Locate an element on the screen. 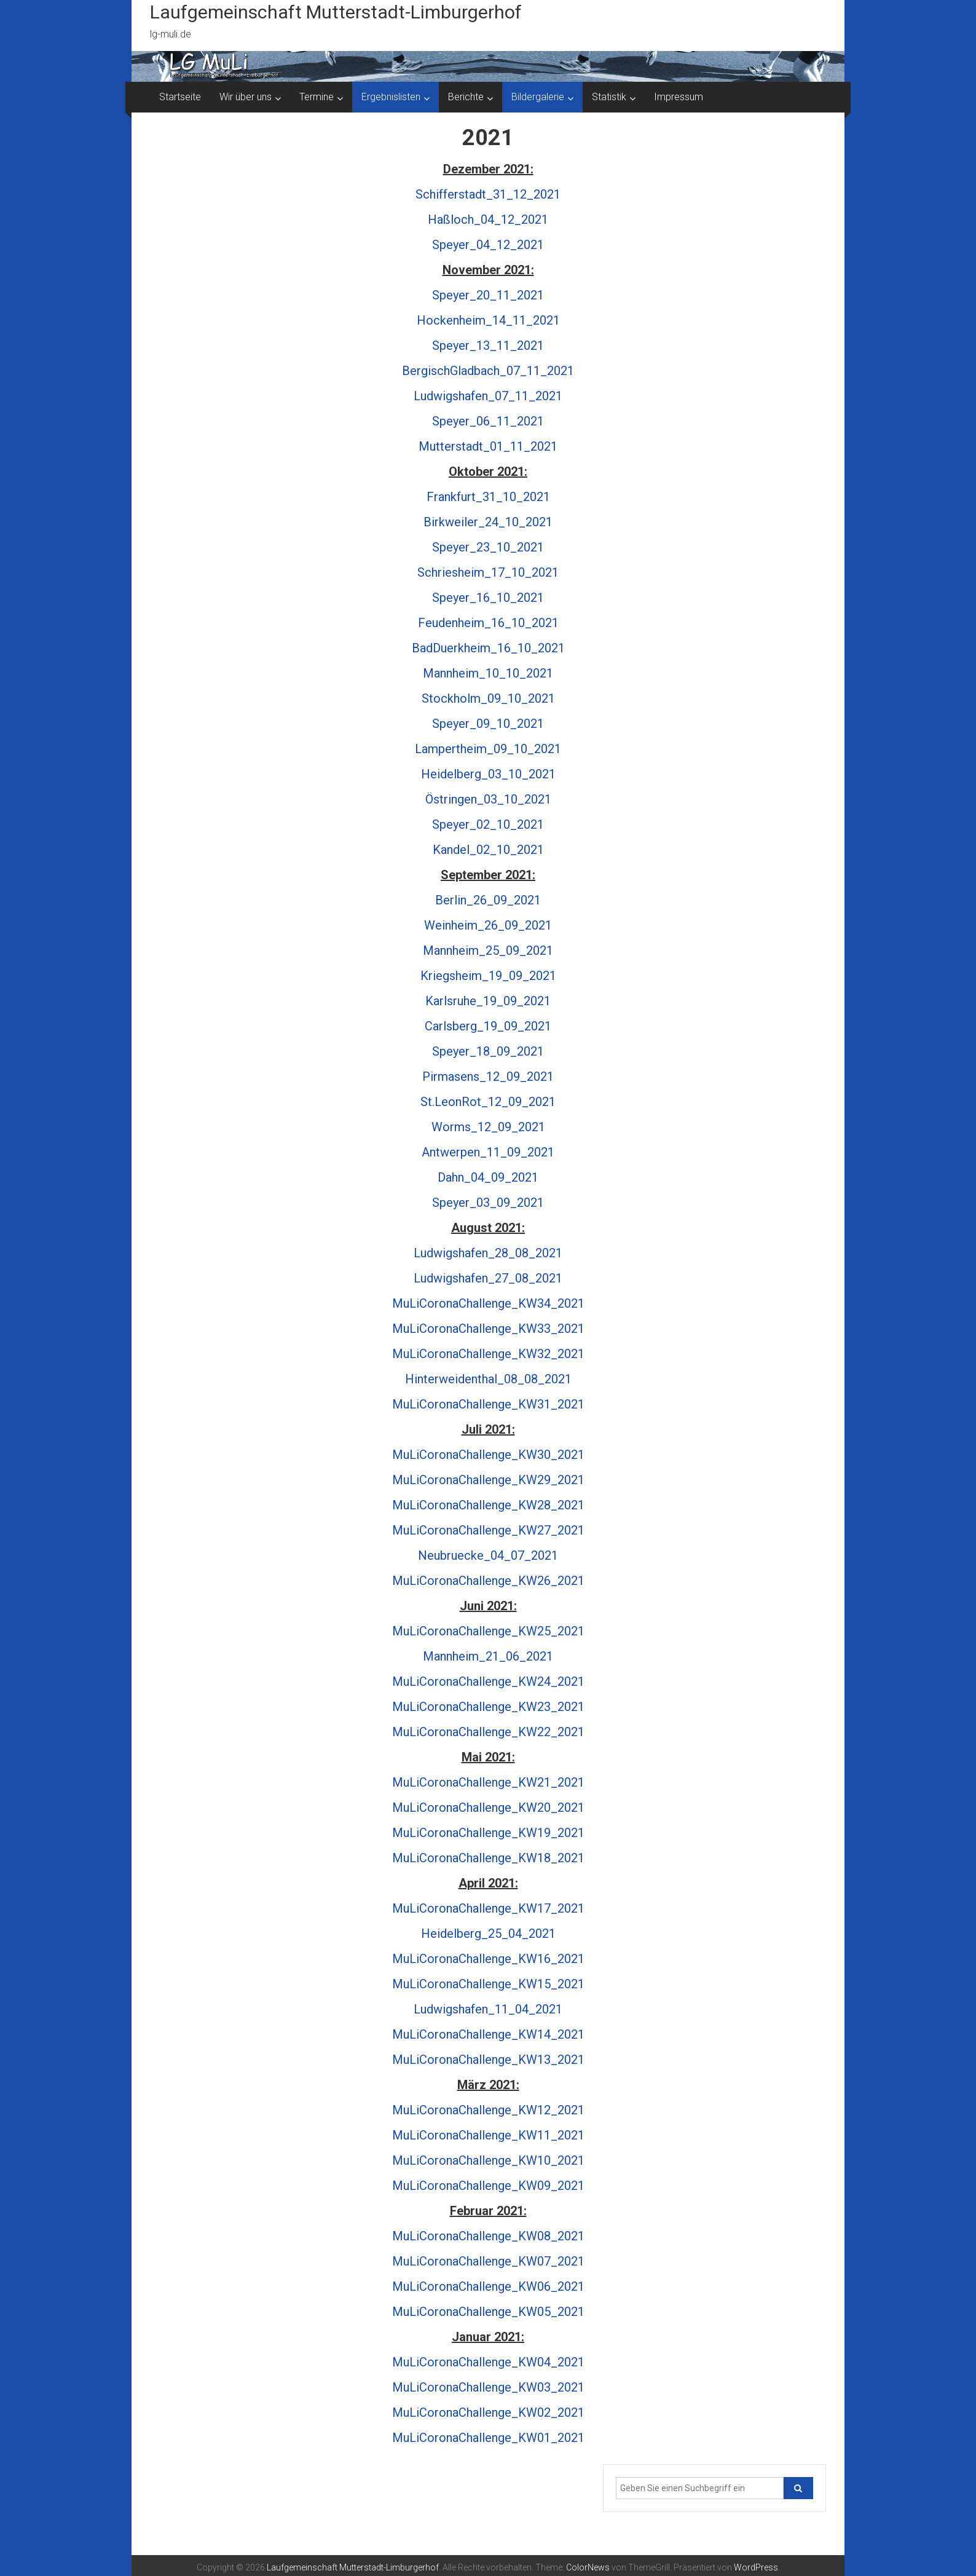  MuLiCoronaChallenge_KW13_2021 is located at coordinates (488, 2059).